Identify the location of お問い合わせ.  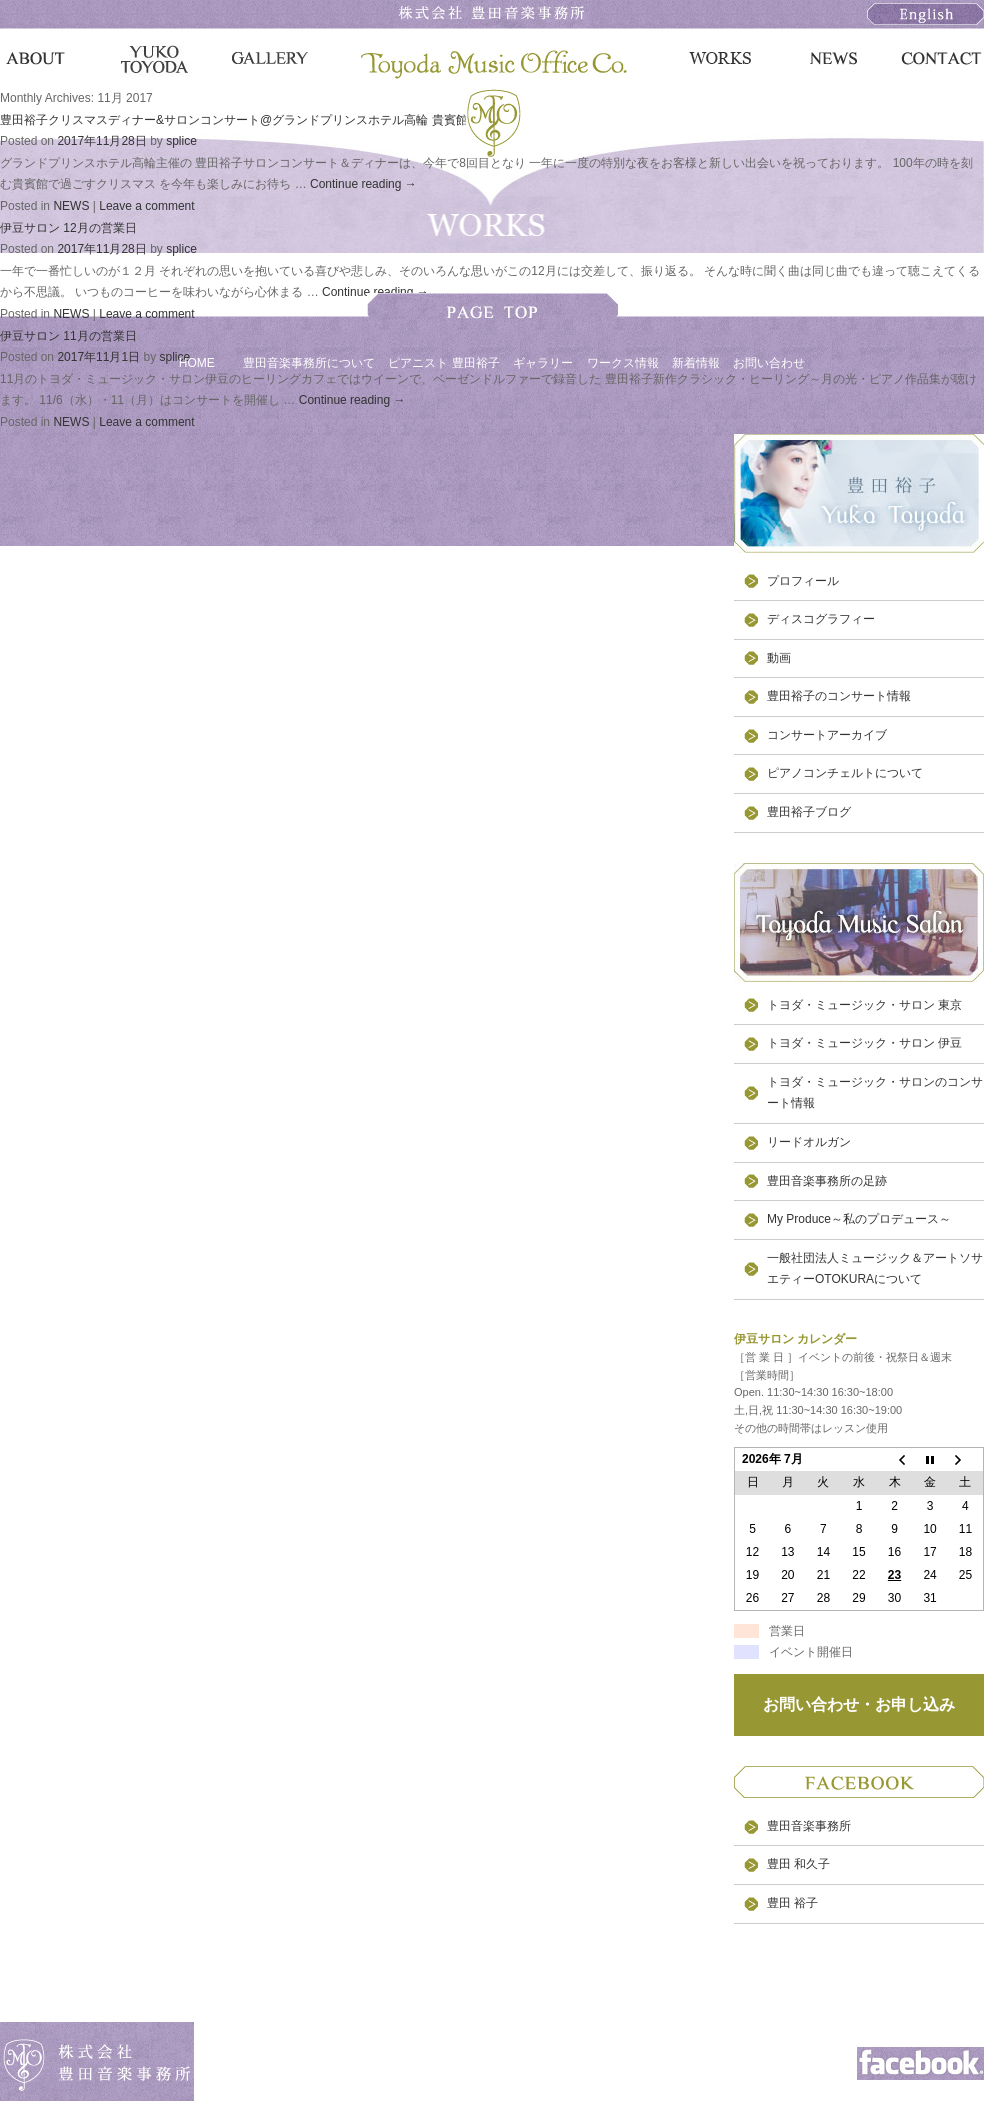
(769, 363).